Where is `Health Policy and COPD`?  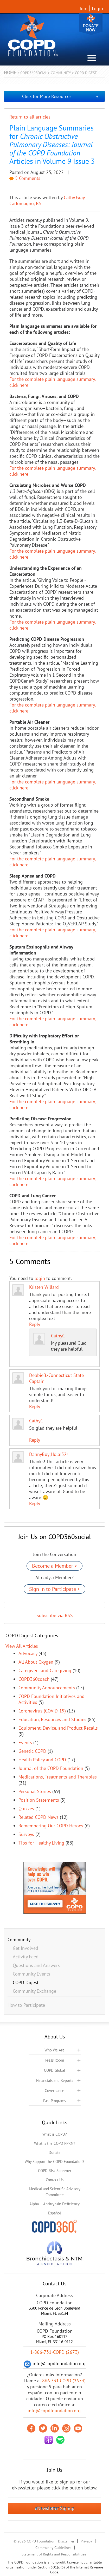 Health Policy and COPD is located at coordinates (42, 1760).